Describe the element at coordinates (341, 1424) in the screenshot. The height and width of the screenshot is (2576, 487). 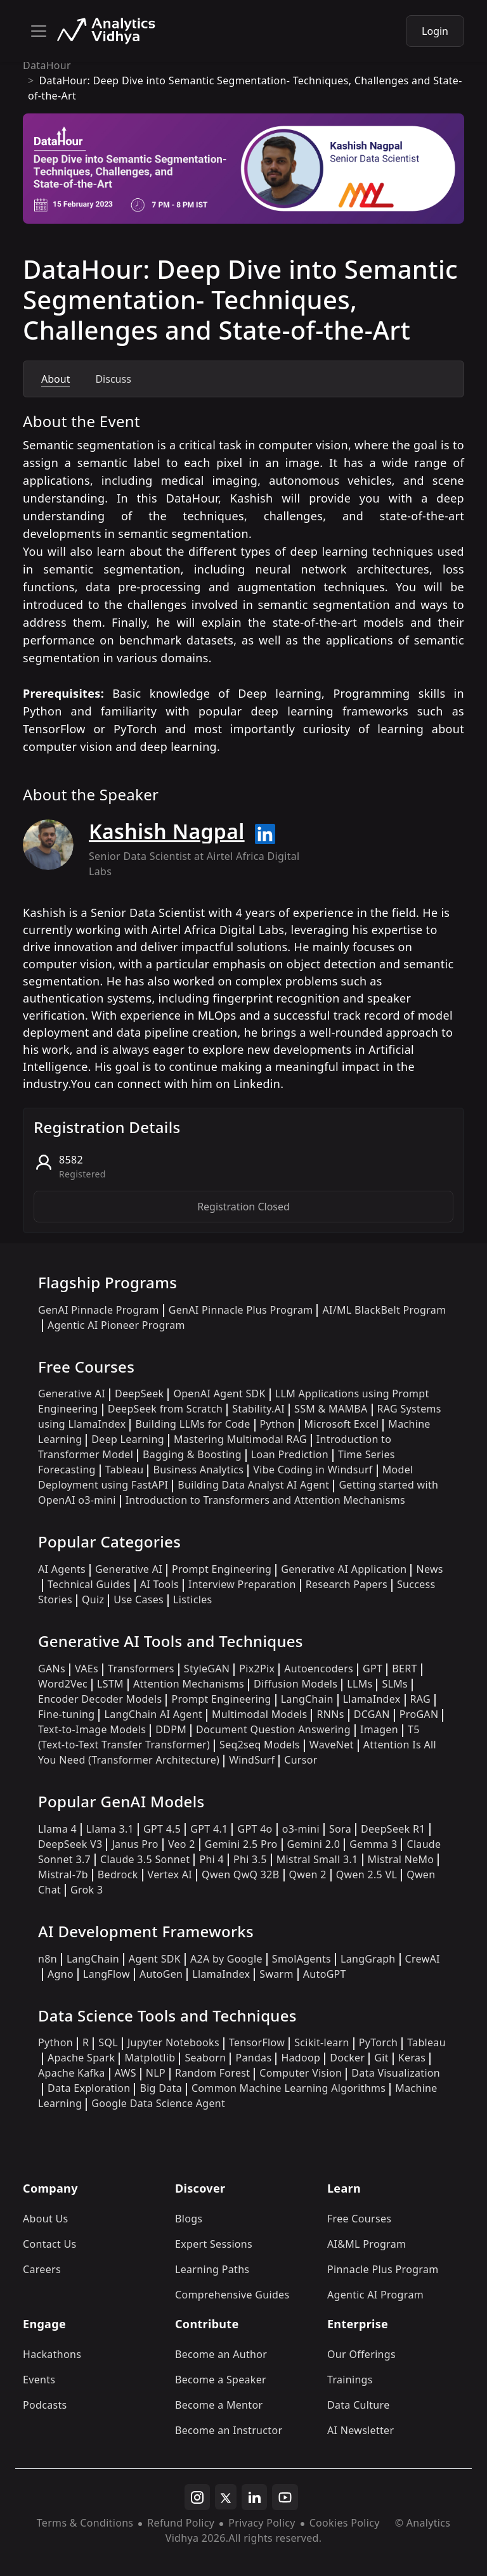
I see `Microsoft Excel` at that location.